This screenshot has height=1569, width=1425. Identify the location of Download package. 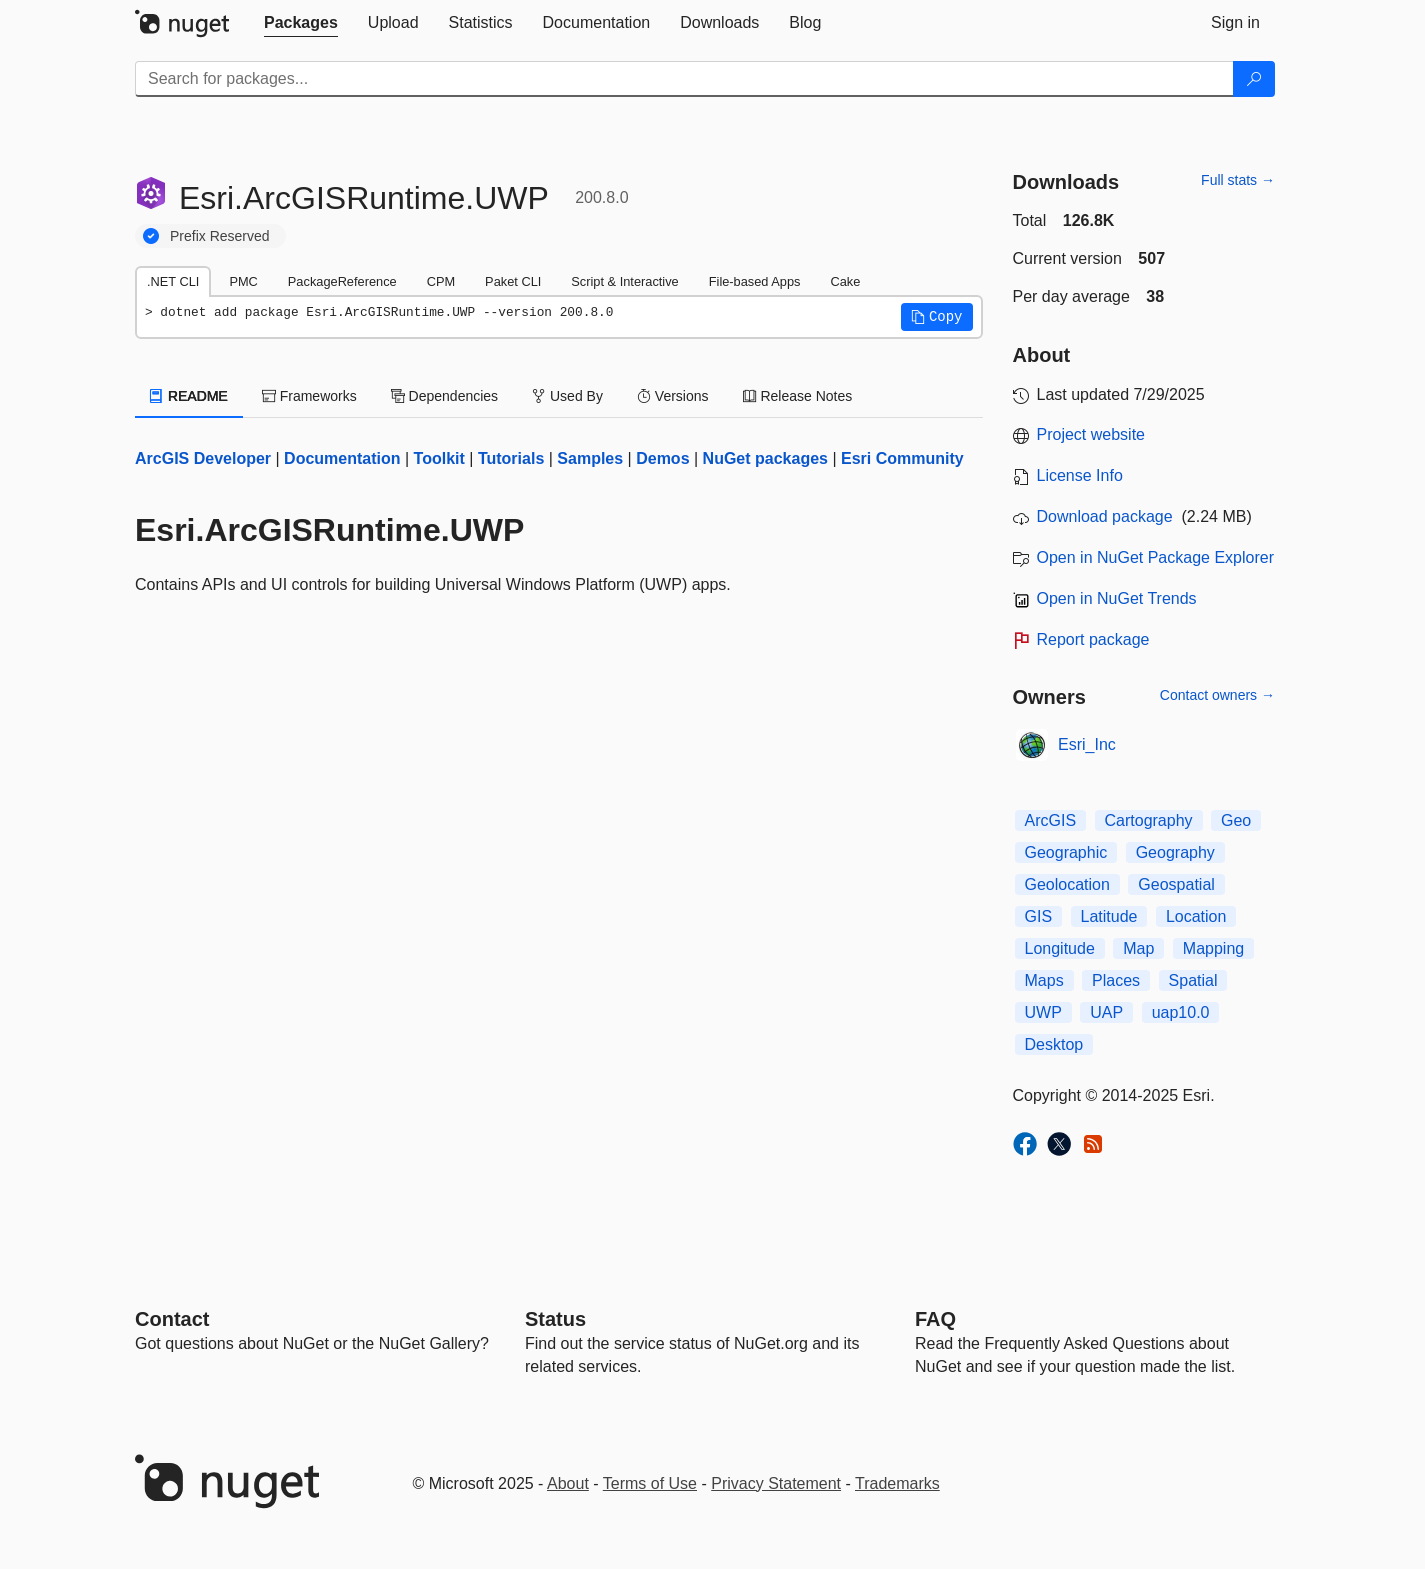
(1105, 516).